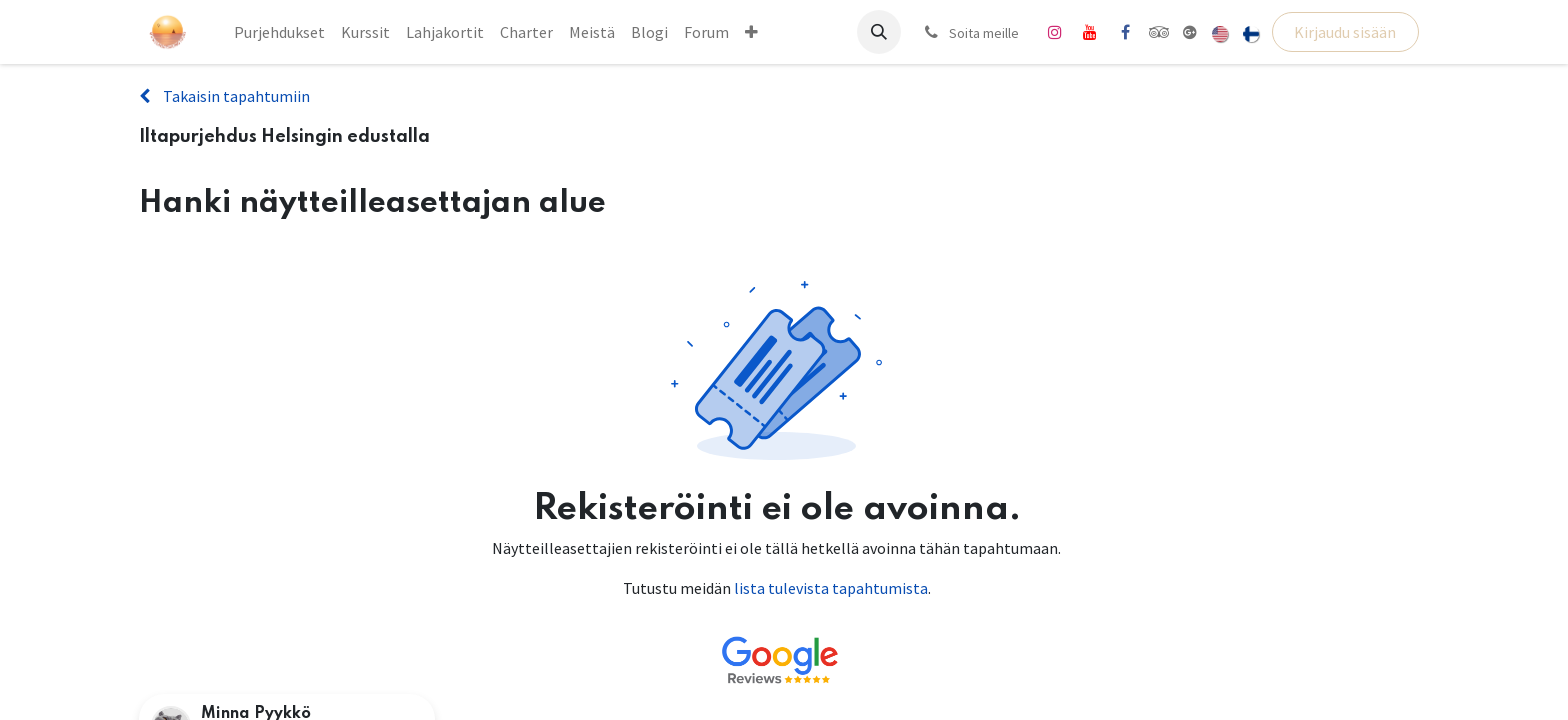 Image resolution: width=1568 pixels, height=720 pixels. What do you see at coordinates (1125, 32) in the screenshot?
I see `[Facebook]` at bounding box center [1125, 32].